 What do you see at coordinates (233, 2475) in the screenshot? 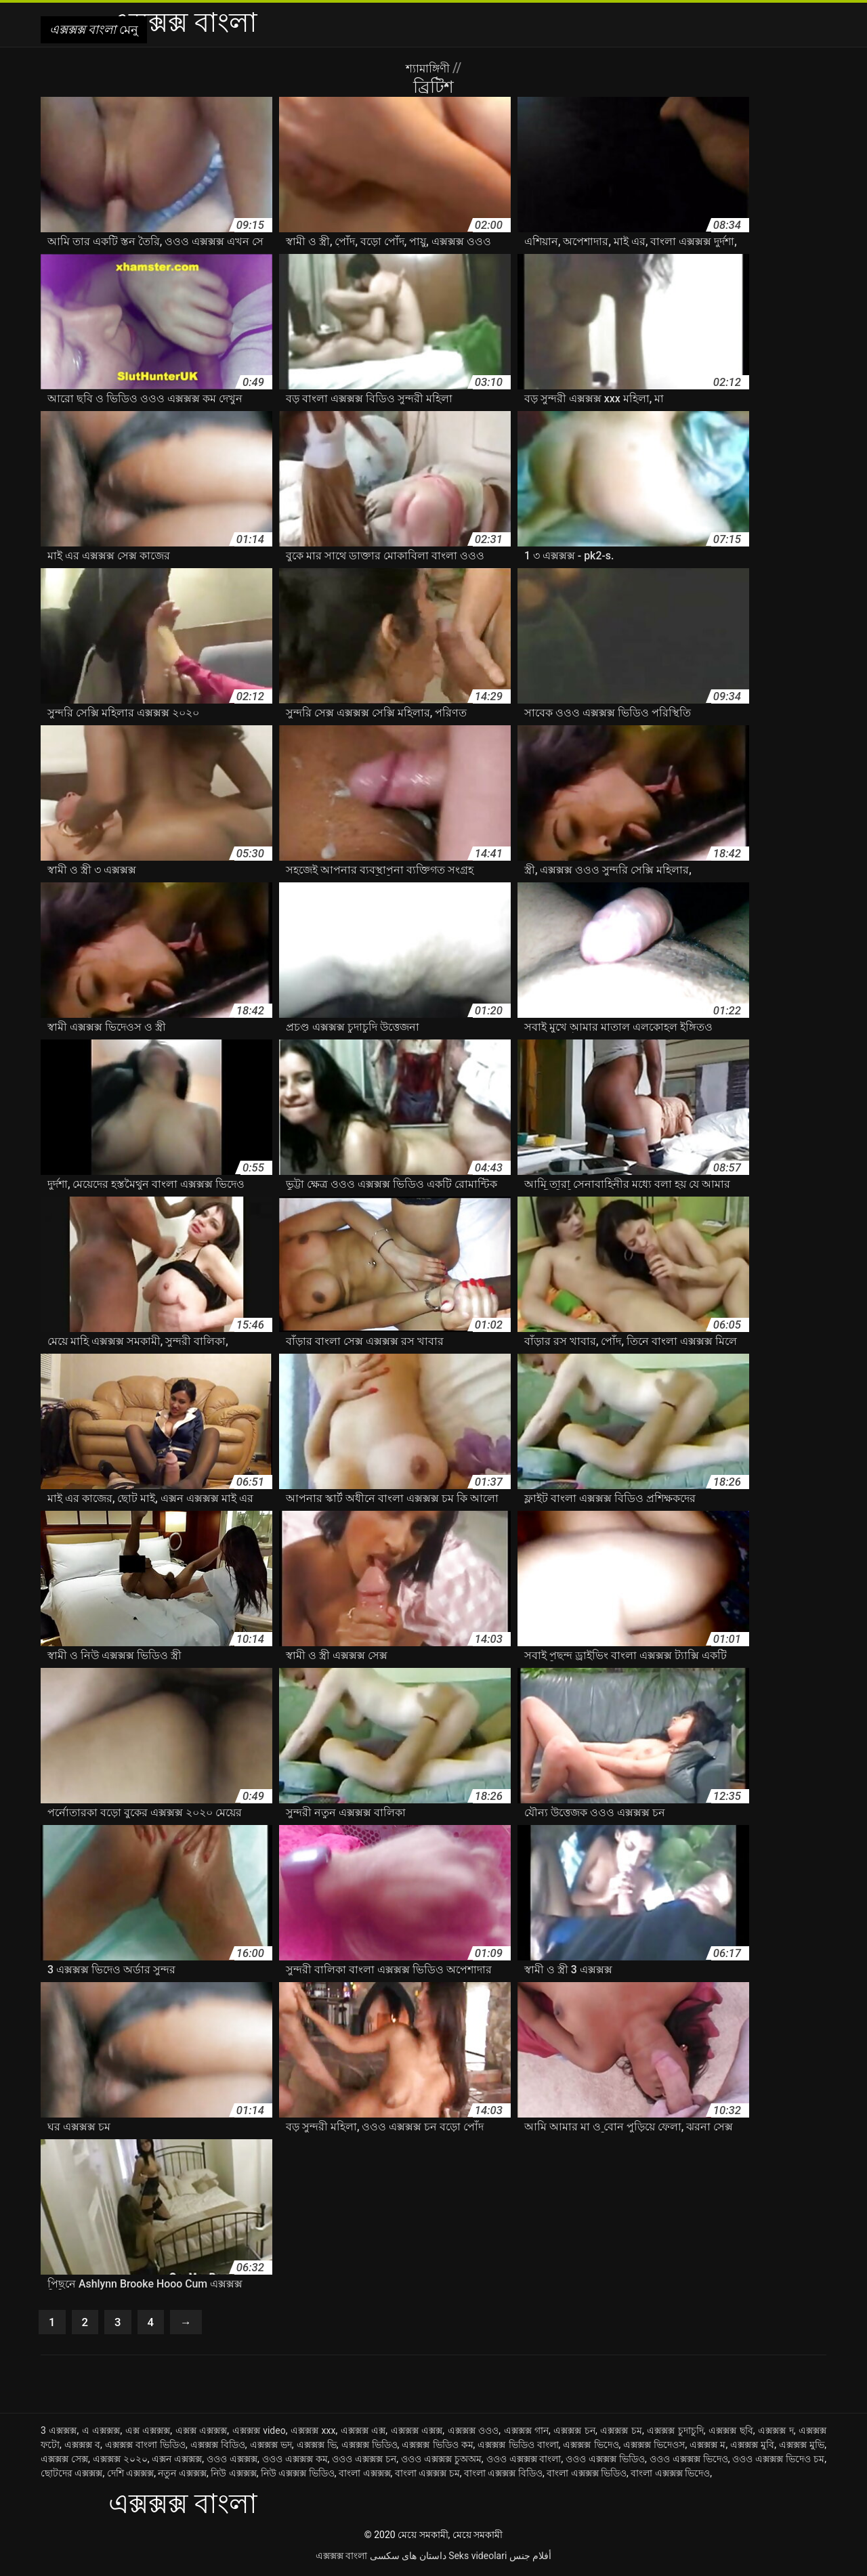
I see `নিউ এক্সক্সক্স` at bounding box center [233, 2475].